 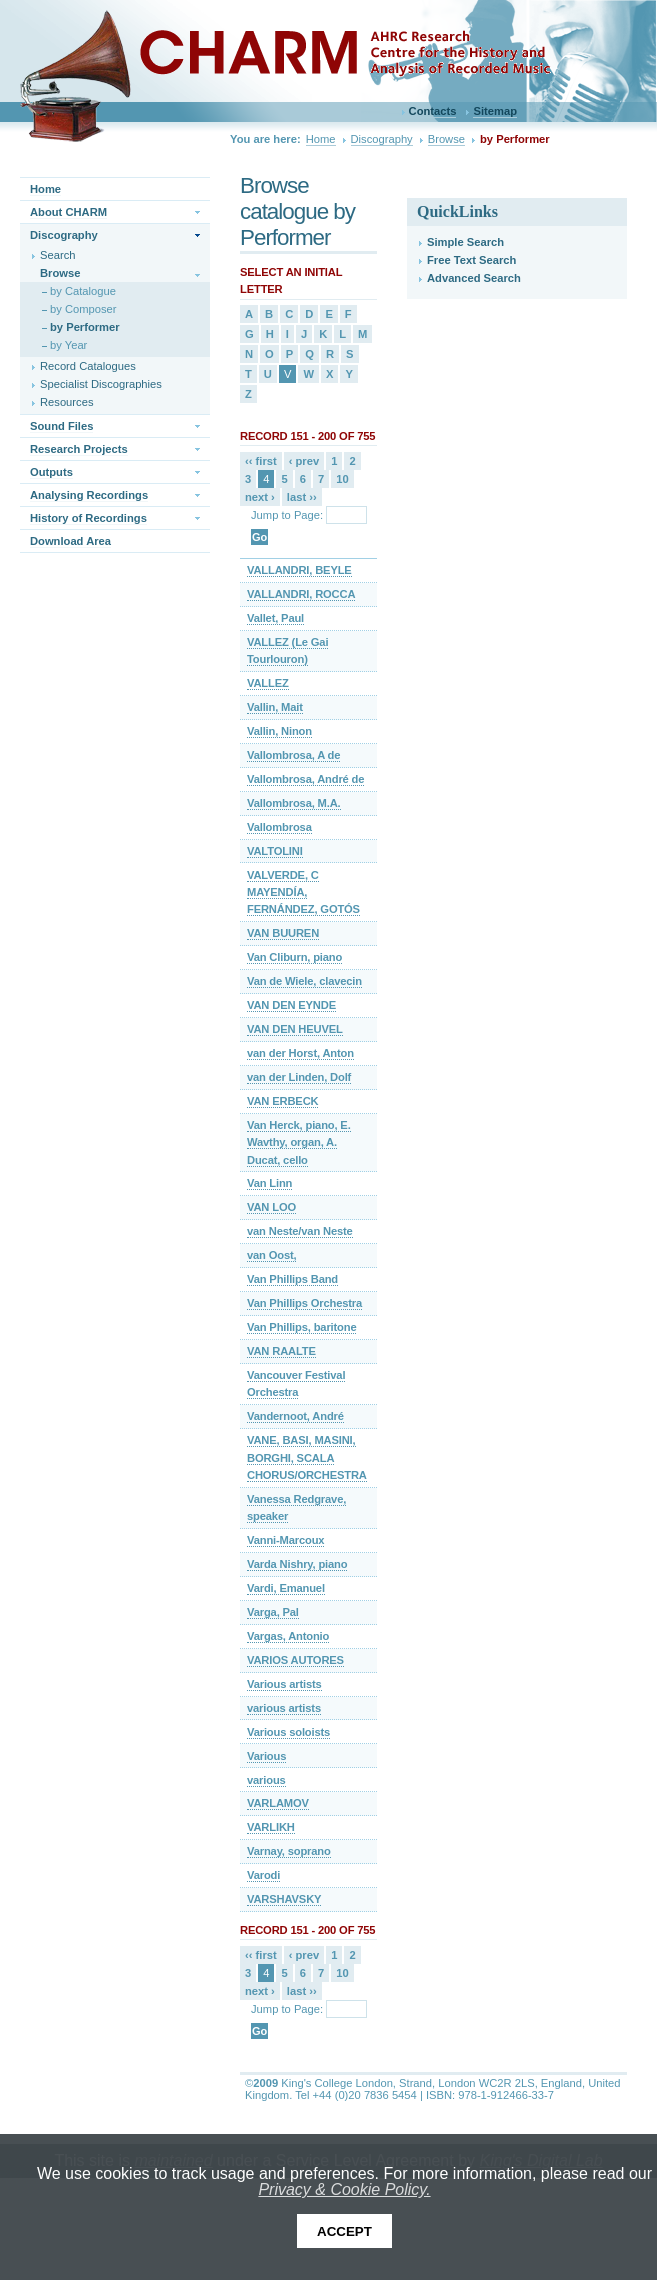 What do you see at coordinates (269, 1183) in the screenshot?
I see `Van Linn` at bounding box center [269, 1183].